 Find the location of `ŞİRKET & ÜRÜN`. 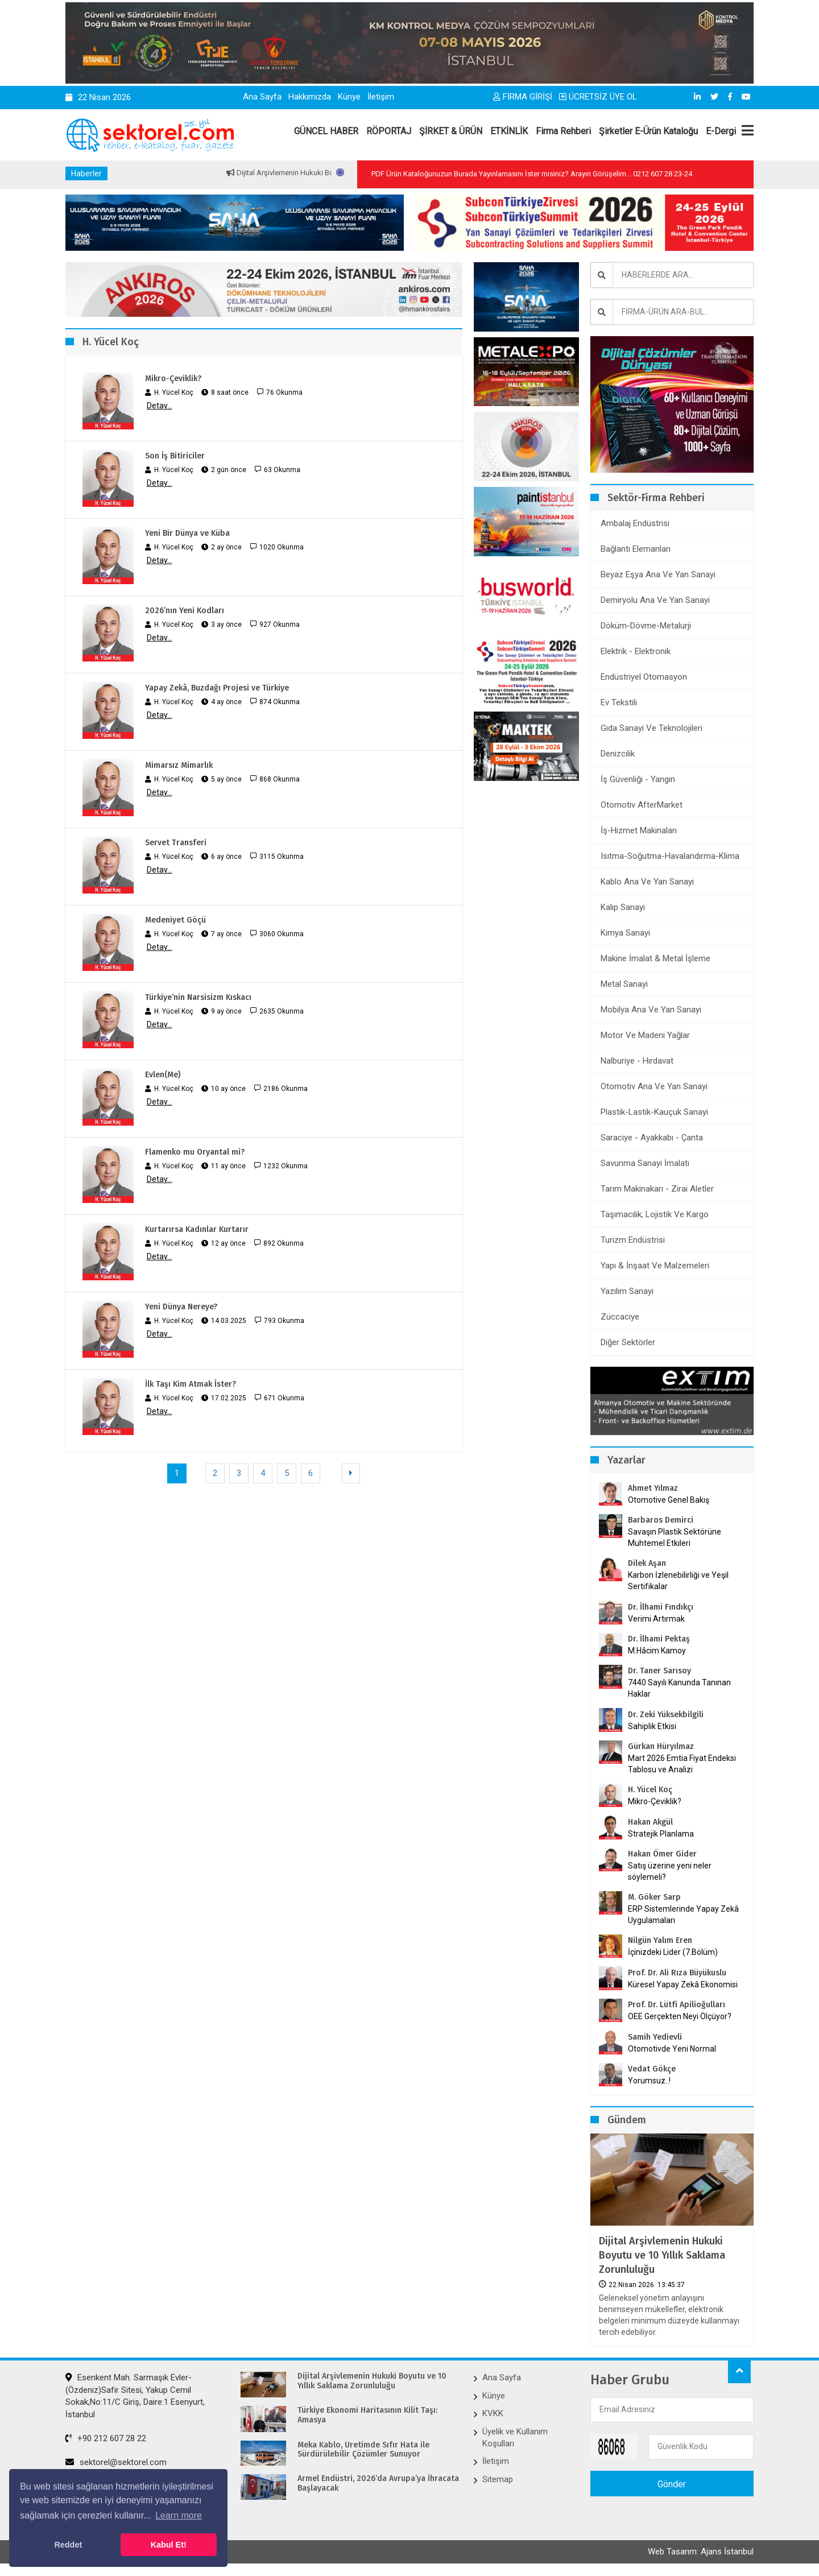

ŞİRKET & ÜRÜN is located at coordinates (450, 131).